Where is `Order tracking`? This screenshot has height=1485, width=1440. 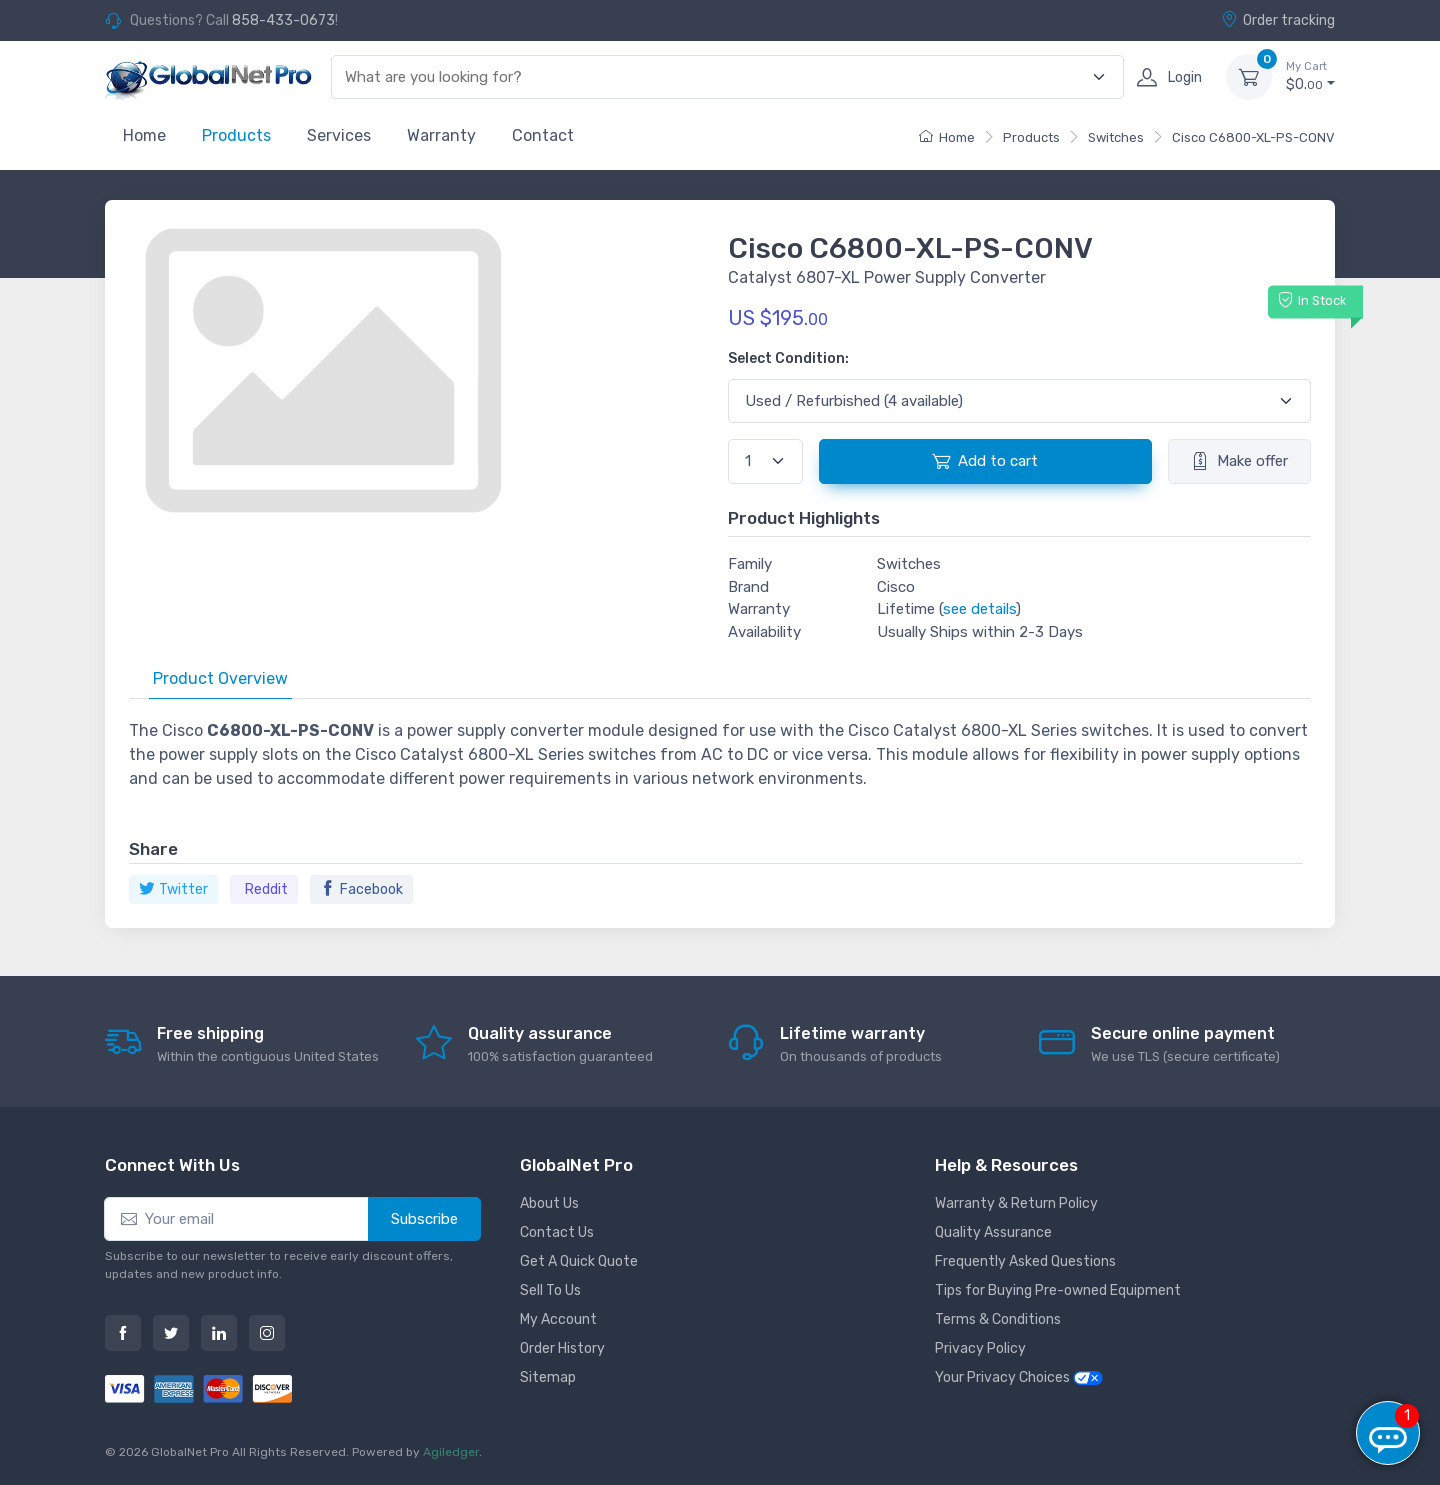 Order tracking is located at coordinates (1278, 20).